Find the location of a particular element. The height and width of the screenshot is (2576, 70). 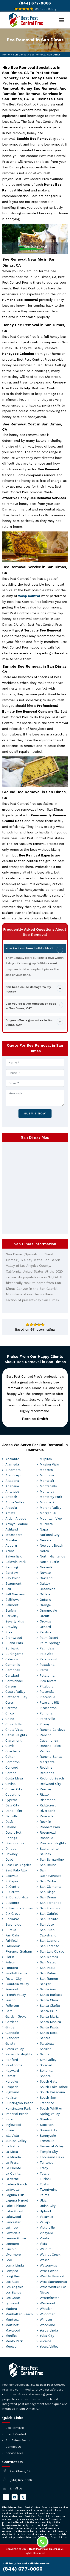

Alhambra is located at coordinates (13, 1470).